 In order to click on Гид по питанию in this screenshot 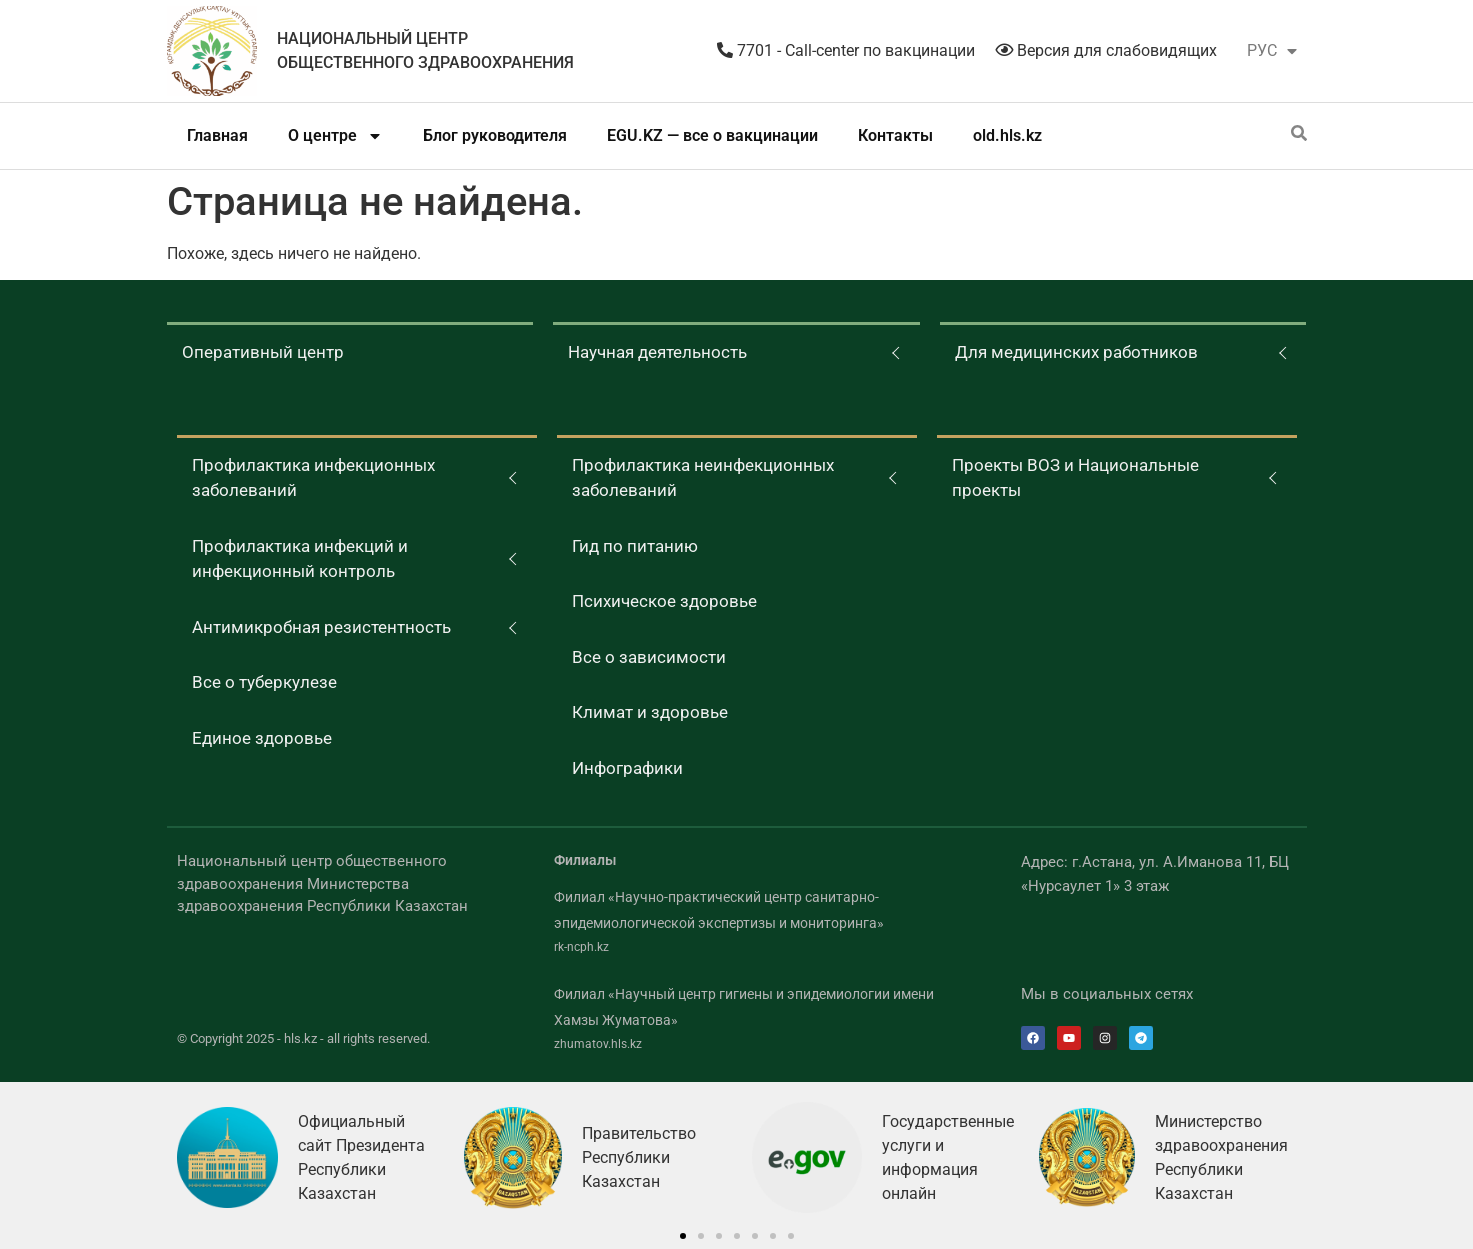, I will do `click(635, 546)`.